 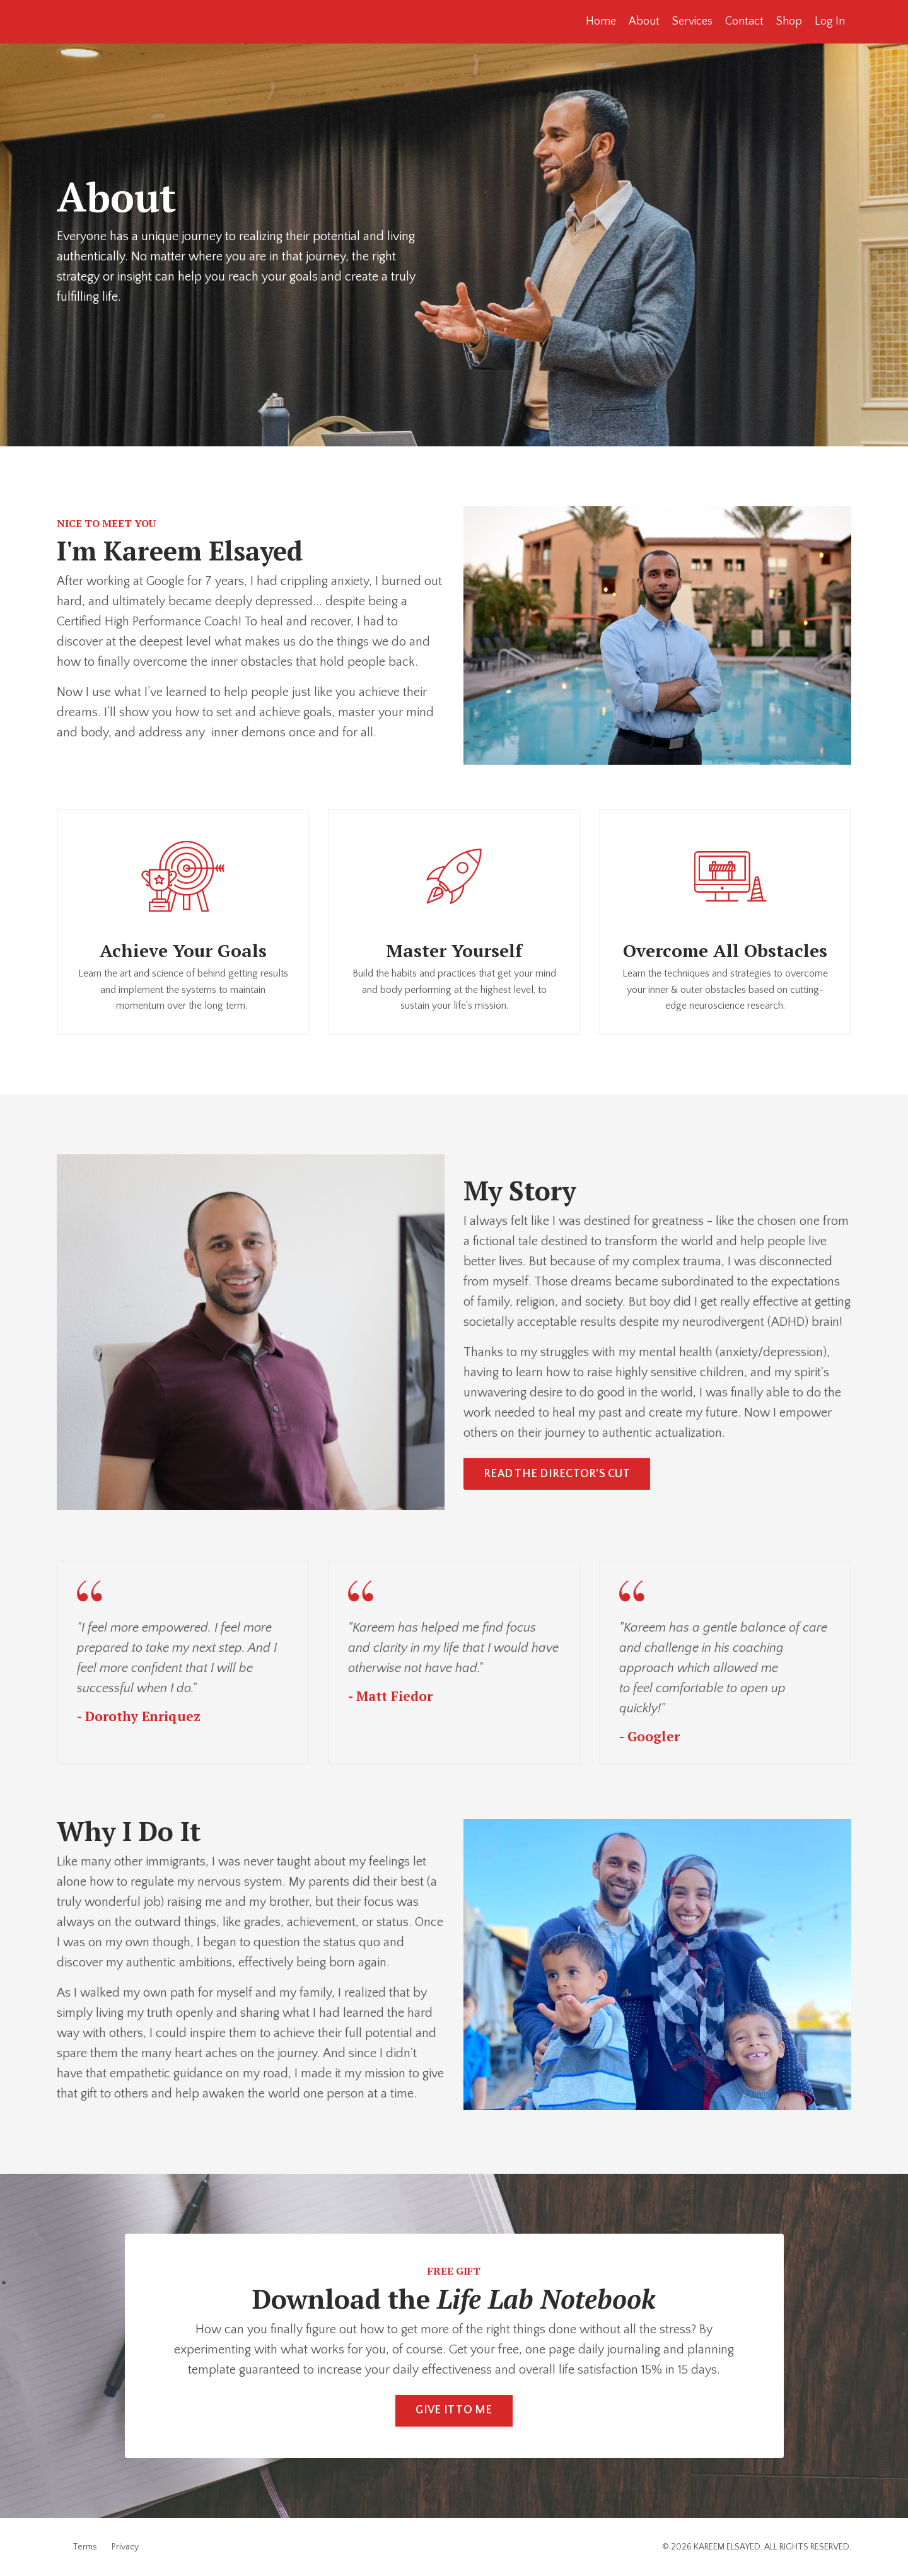 I want to click on Log In, so click(x=830, y=21).